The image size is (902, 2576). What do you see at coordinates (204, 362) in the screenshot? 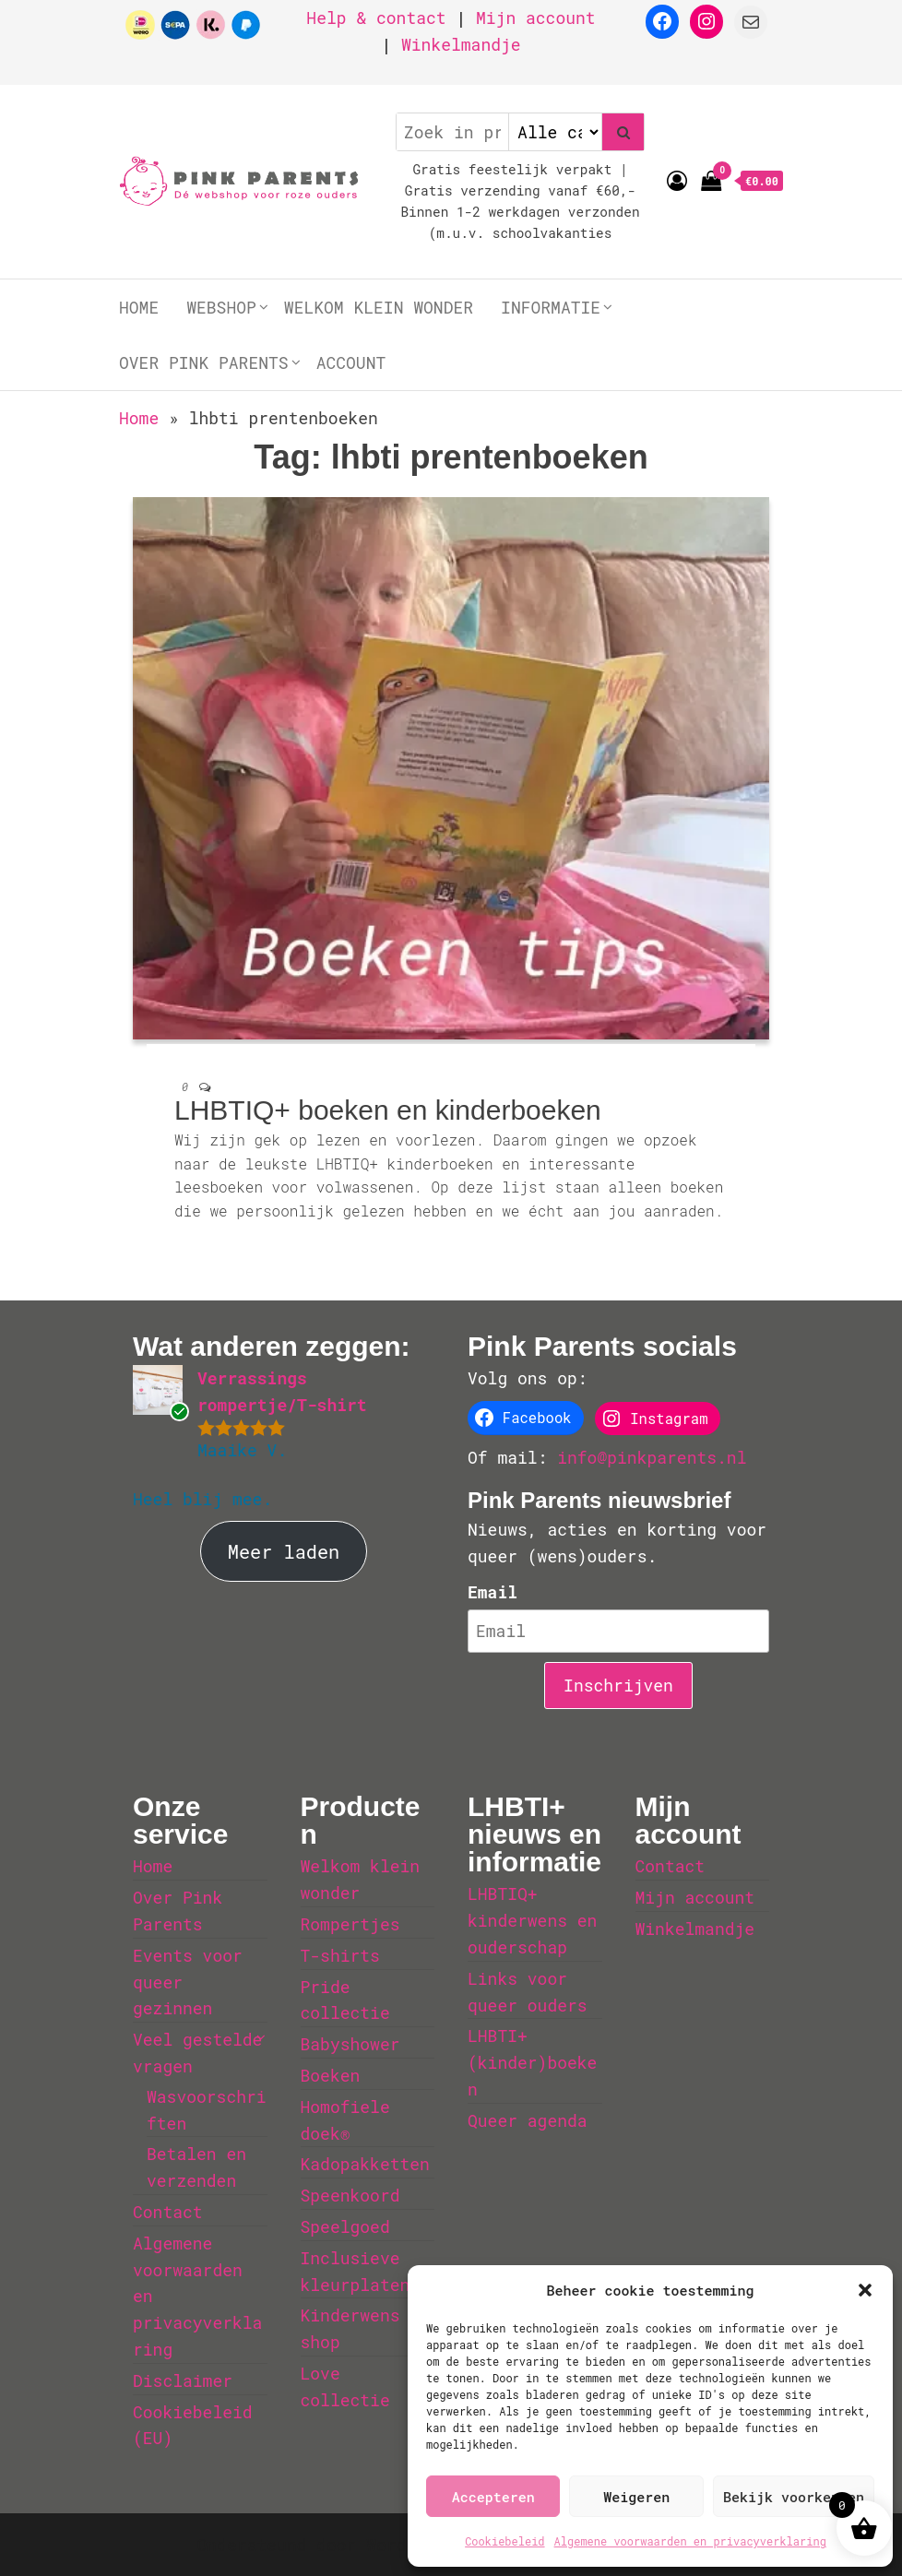
I see `Over Pink Parents` at bounding box center [204, 362].